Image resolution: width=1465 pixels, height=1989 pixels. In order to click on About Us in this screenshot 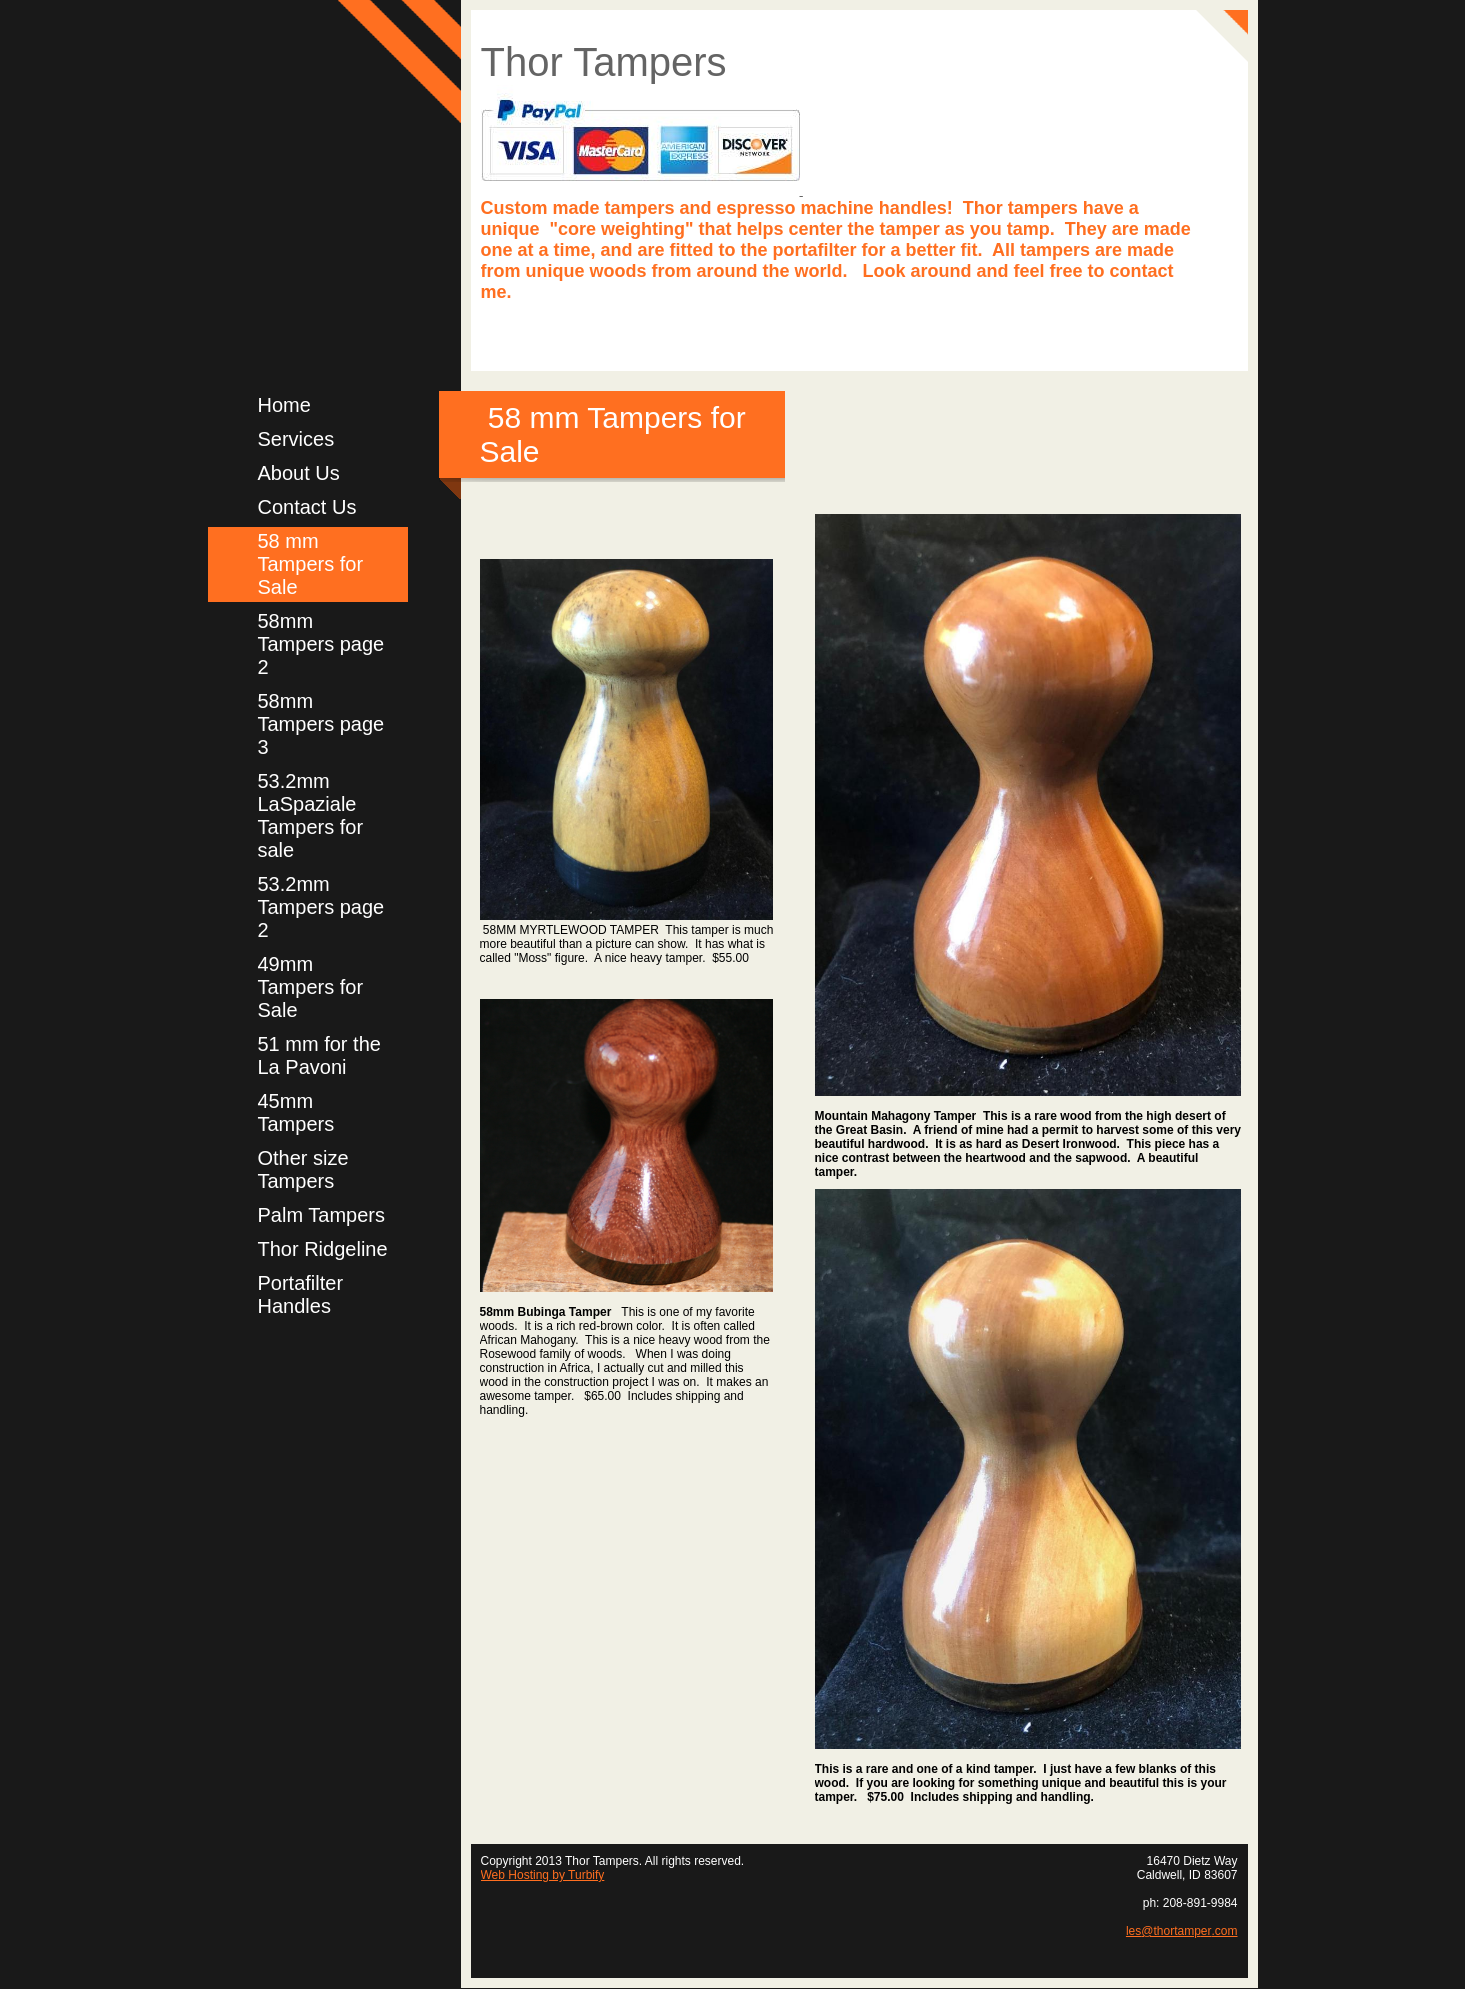, I will do `click(299, 473)`.